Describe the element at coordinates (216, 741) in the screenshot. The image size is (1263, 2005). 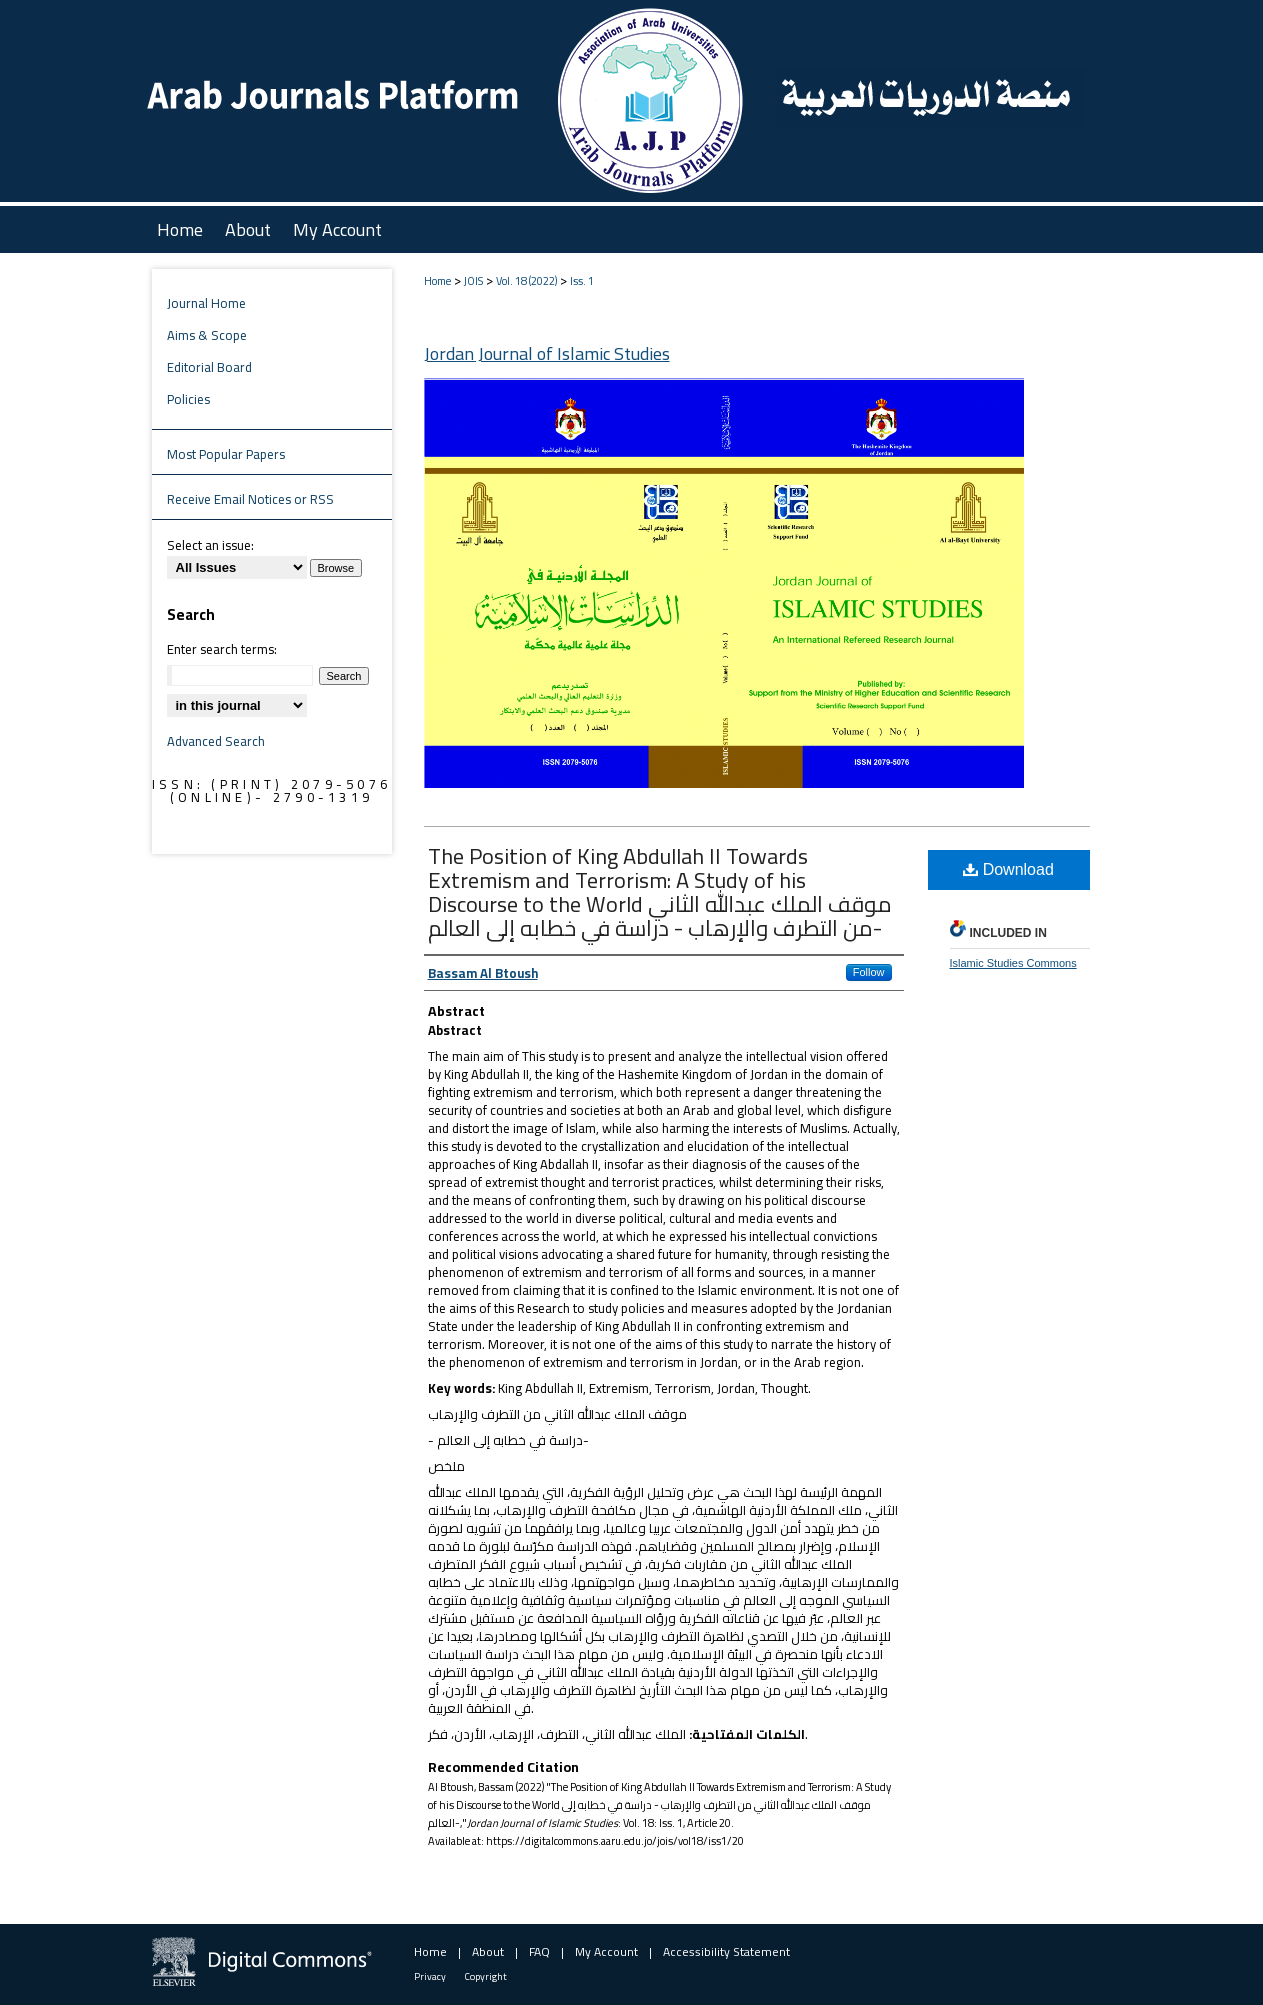
I see `Advanced Search` at that location.